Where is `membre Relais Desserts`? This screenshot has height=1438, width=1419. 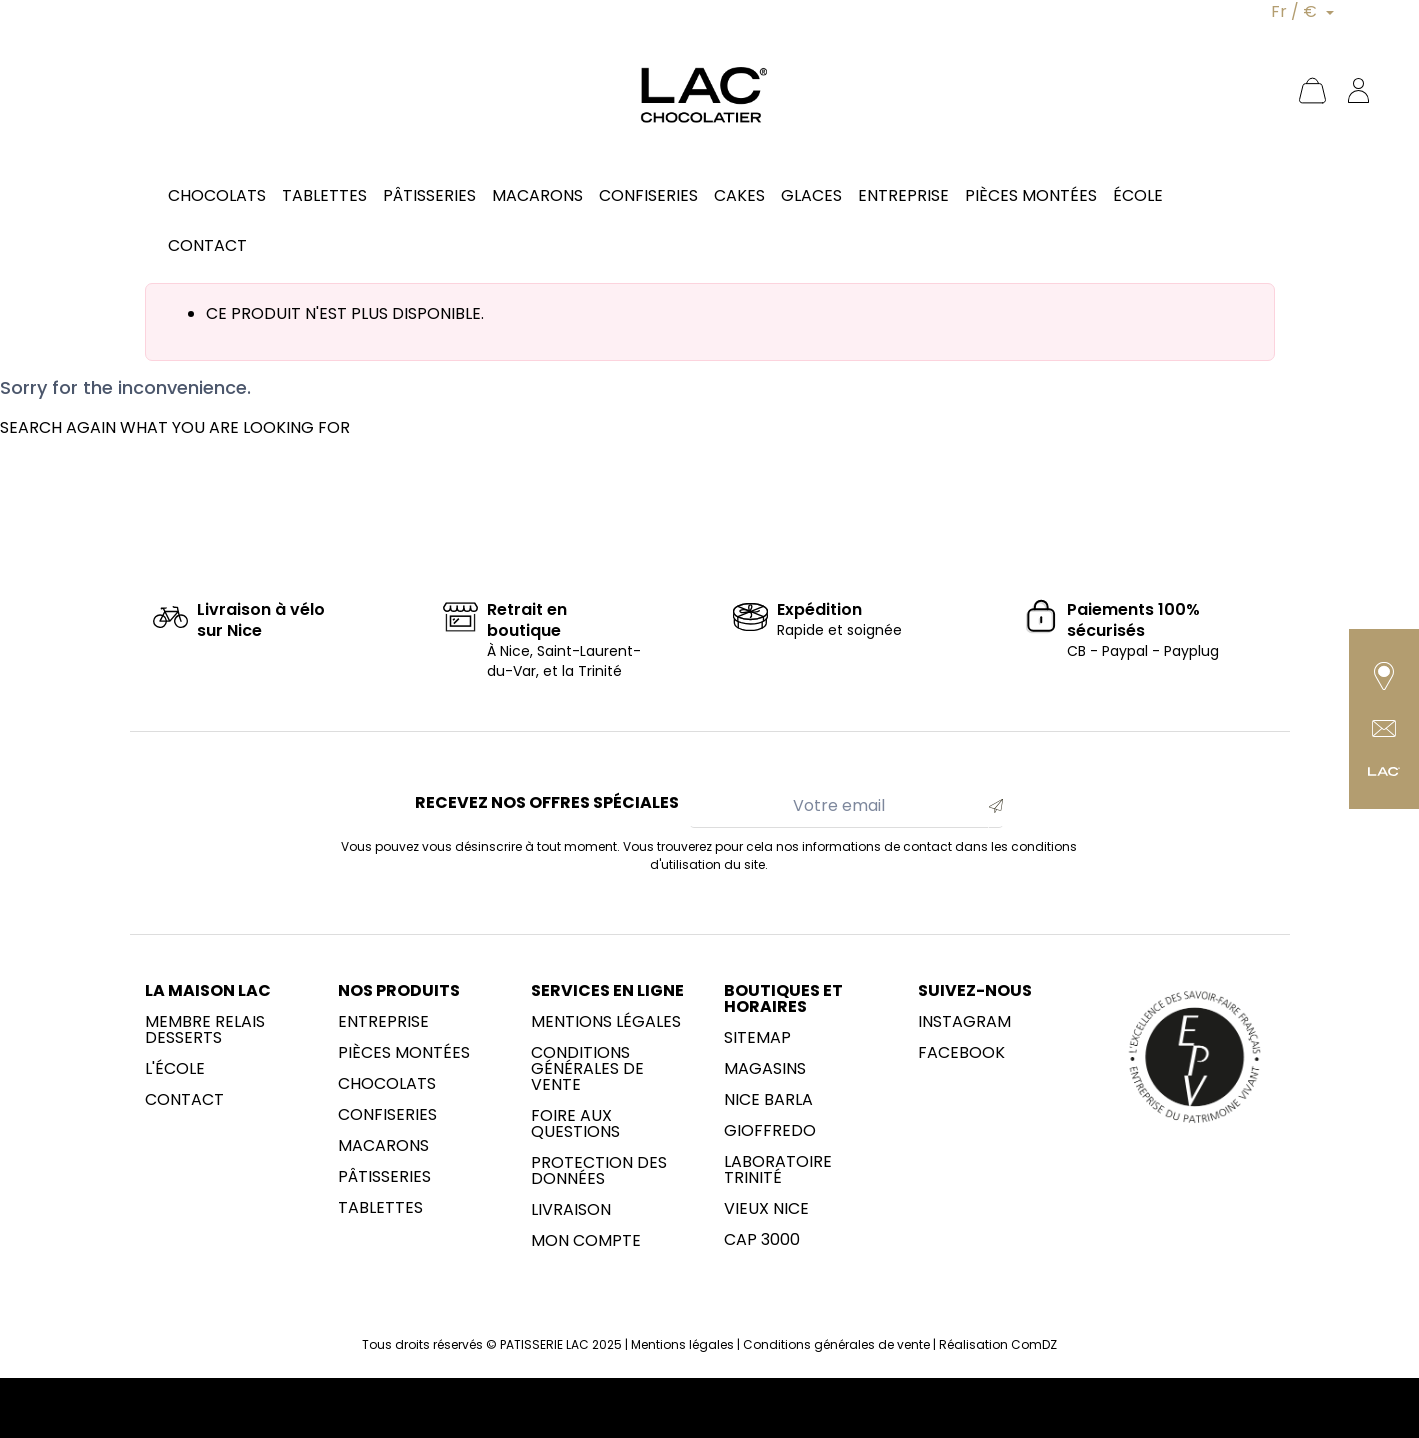
membre Relais Desserts is located at coordinates (205, 1030).